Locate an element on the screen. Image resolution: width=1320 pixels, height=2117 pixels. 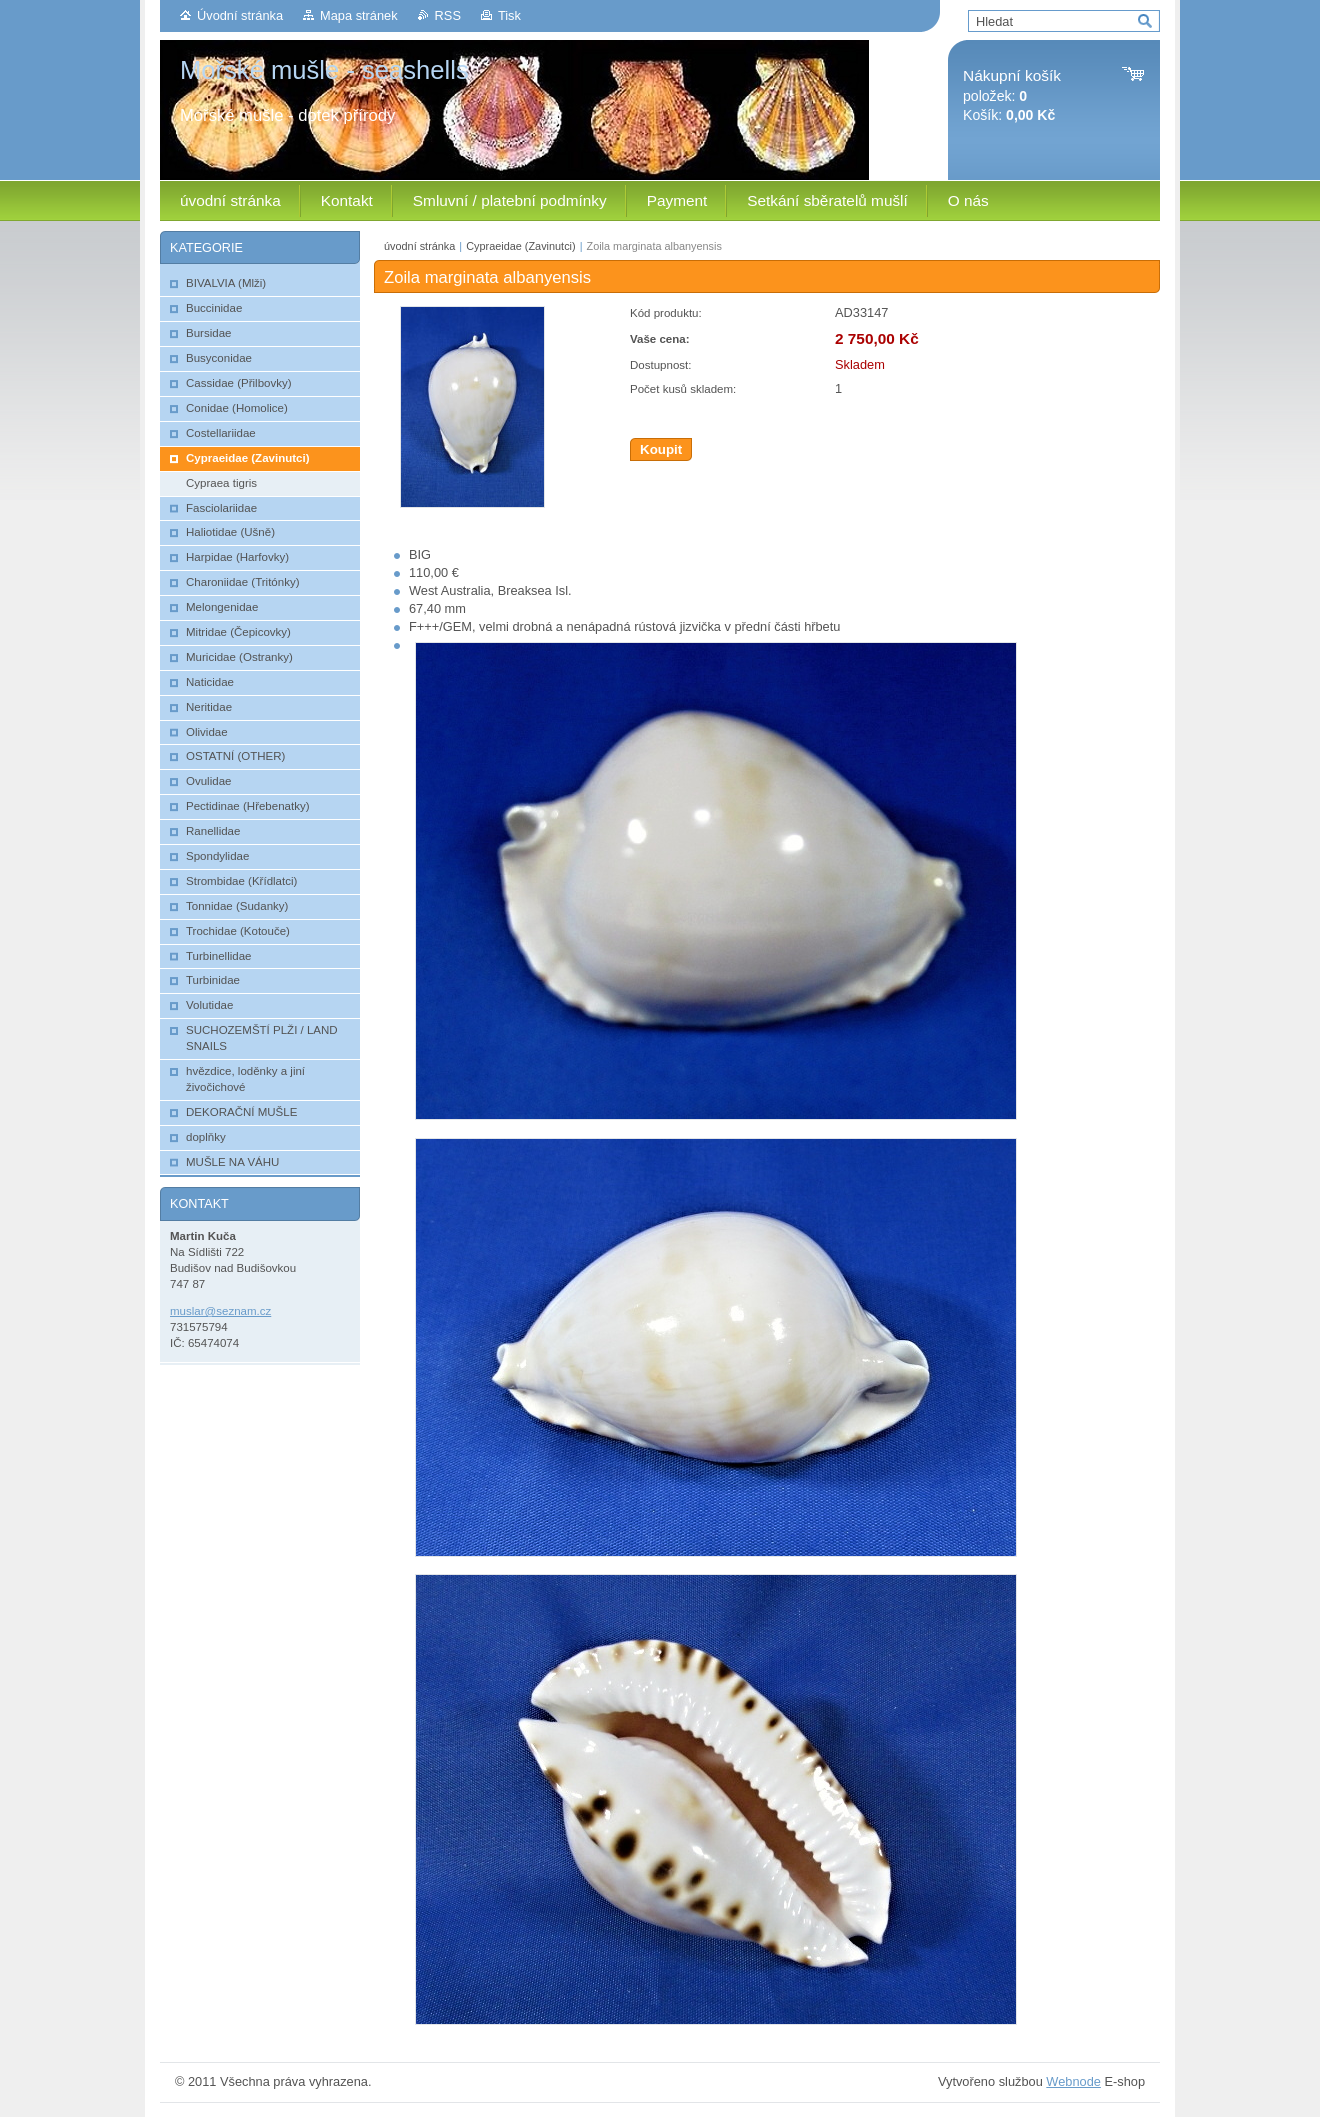
úvodní stránka is located at coordinates (419, 246).